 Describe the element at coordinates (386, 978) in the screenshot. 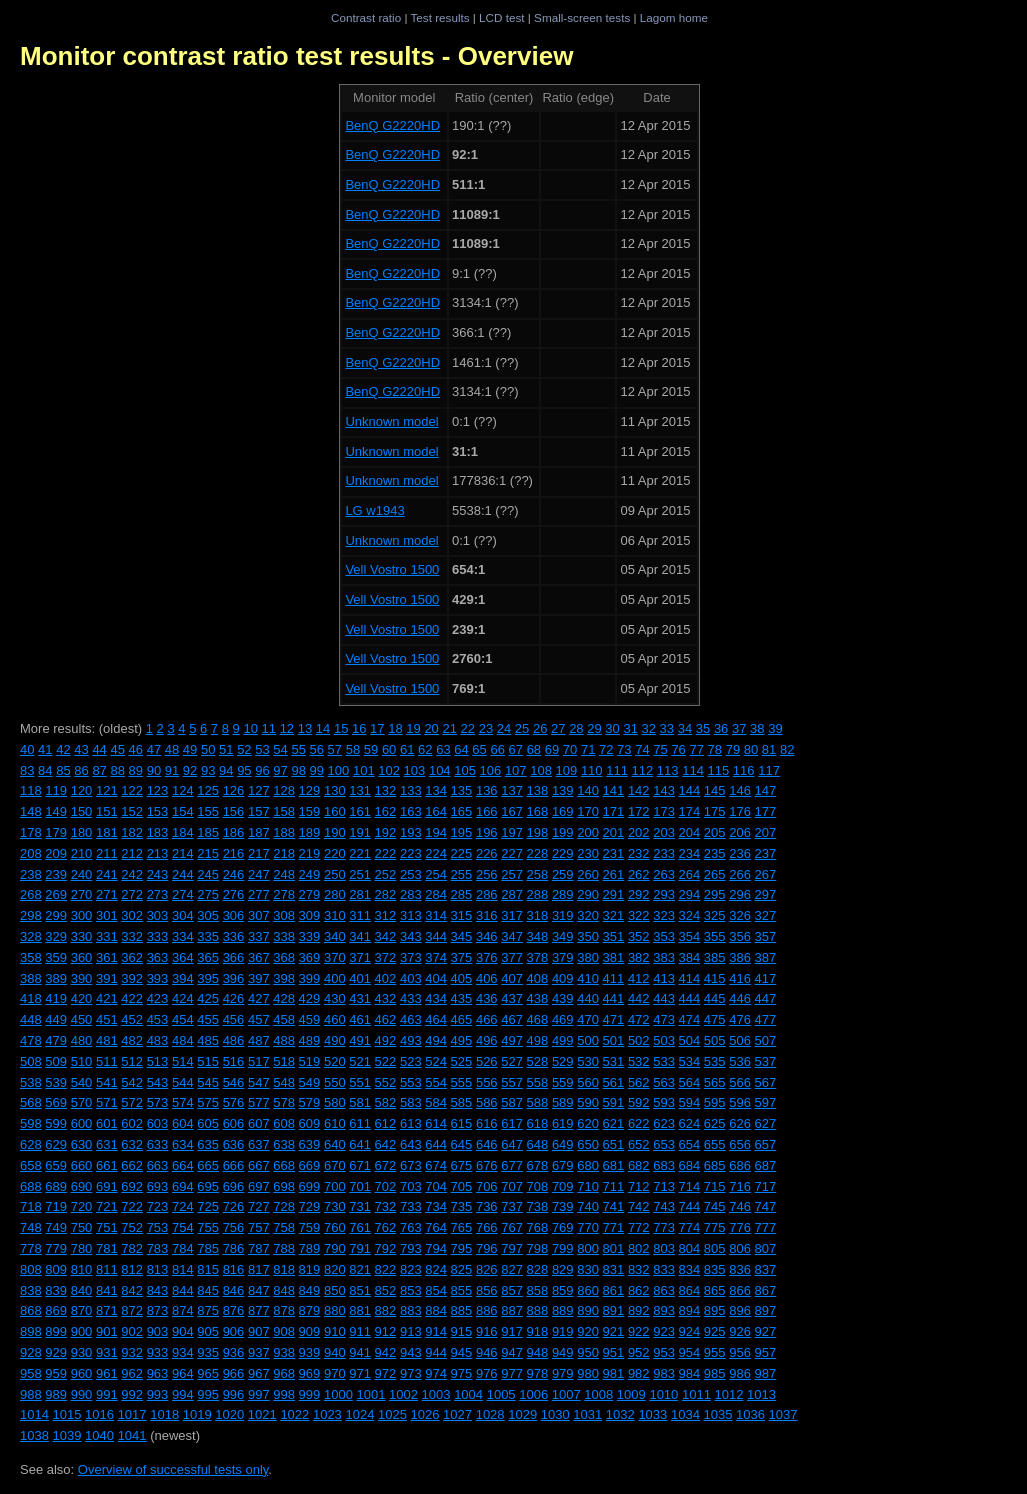

I see `402` at that location.